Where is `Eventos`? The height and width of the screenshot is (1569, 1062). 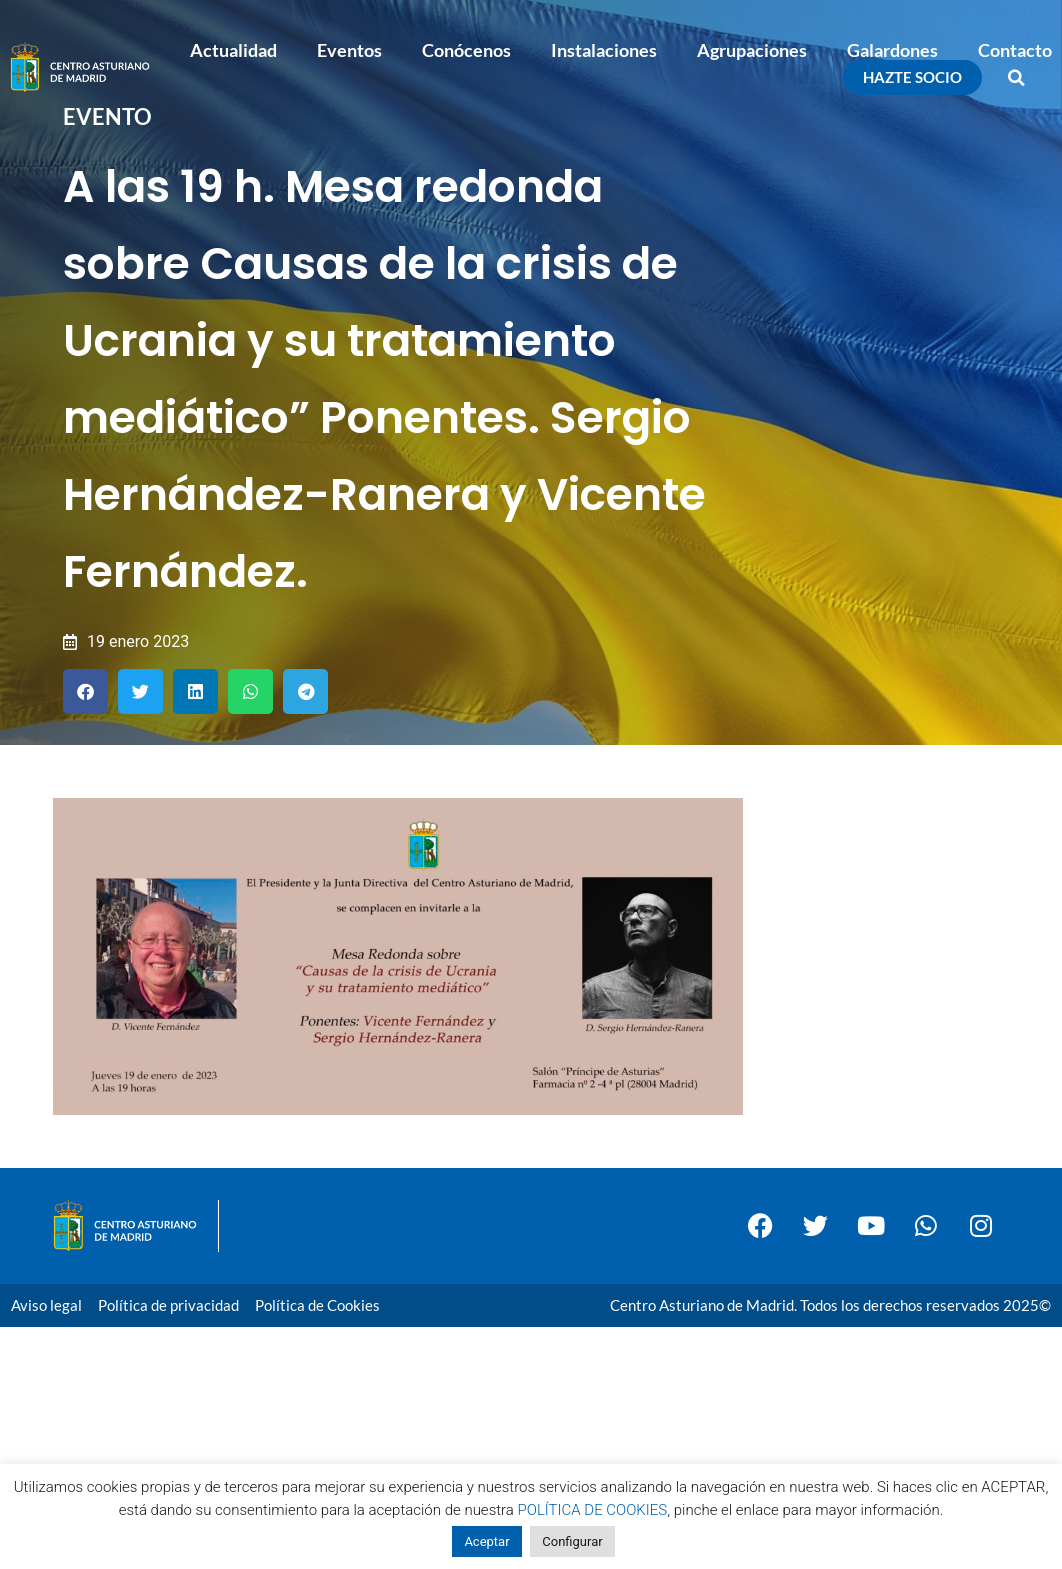
Eventos is located at coordinates (349, 50).